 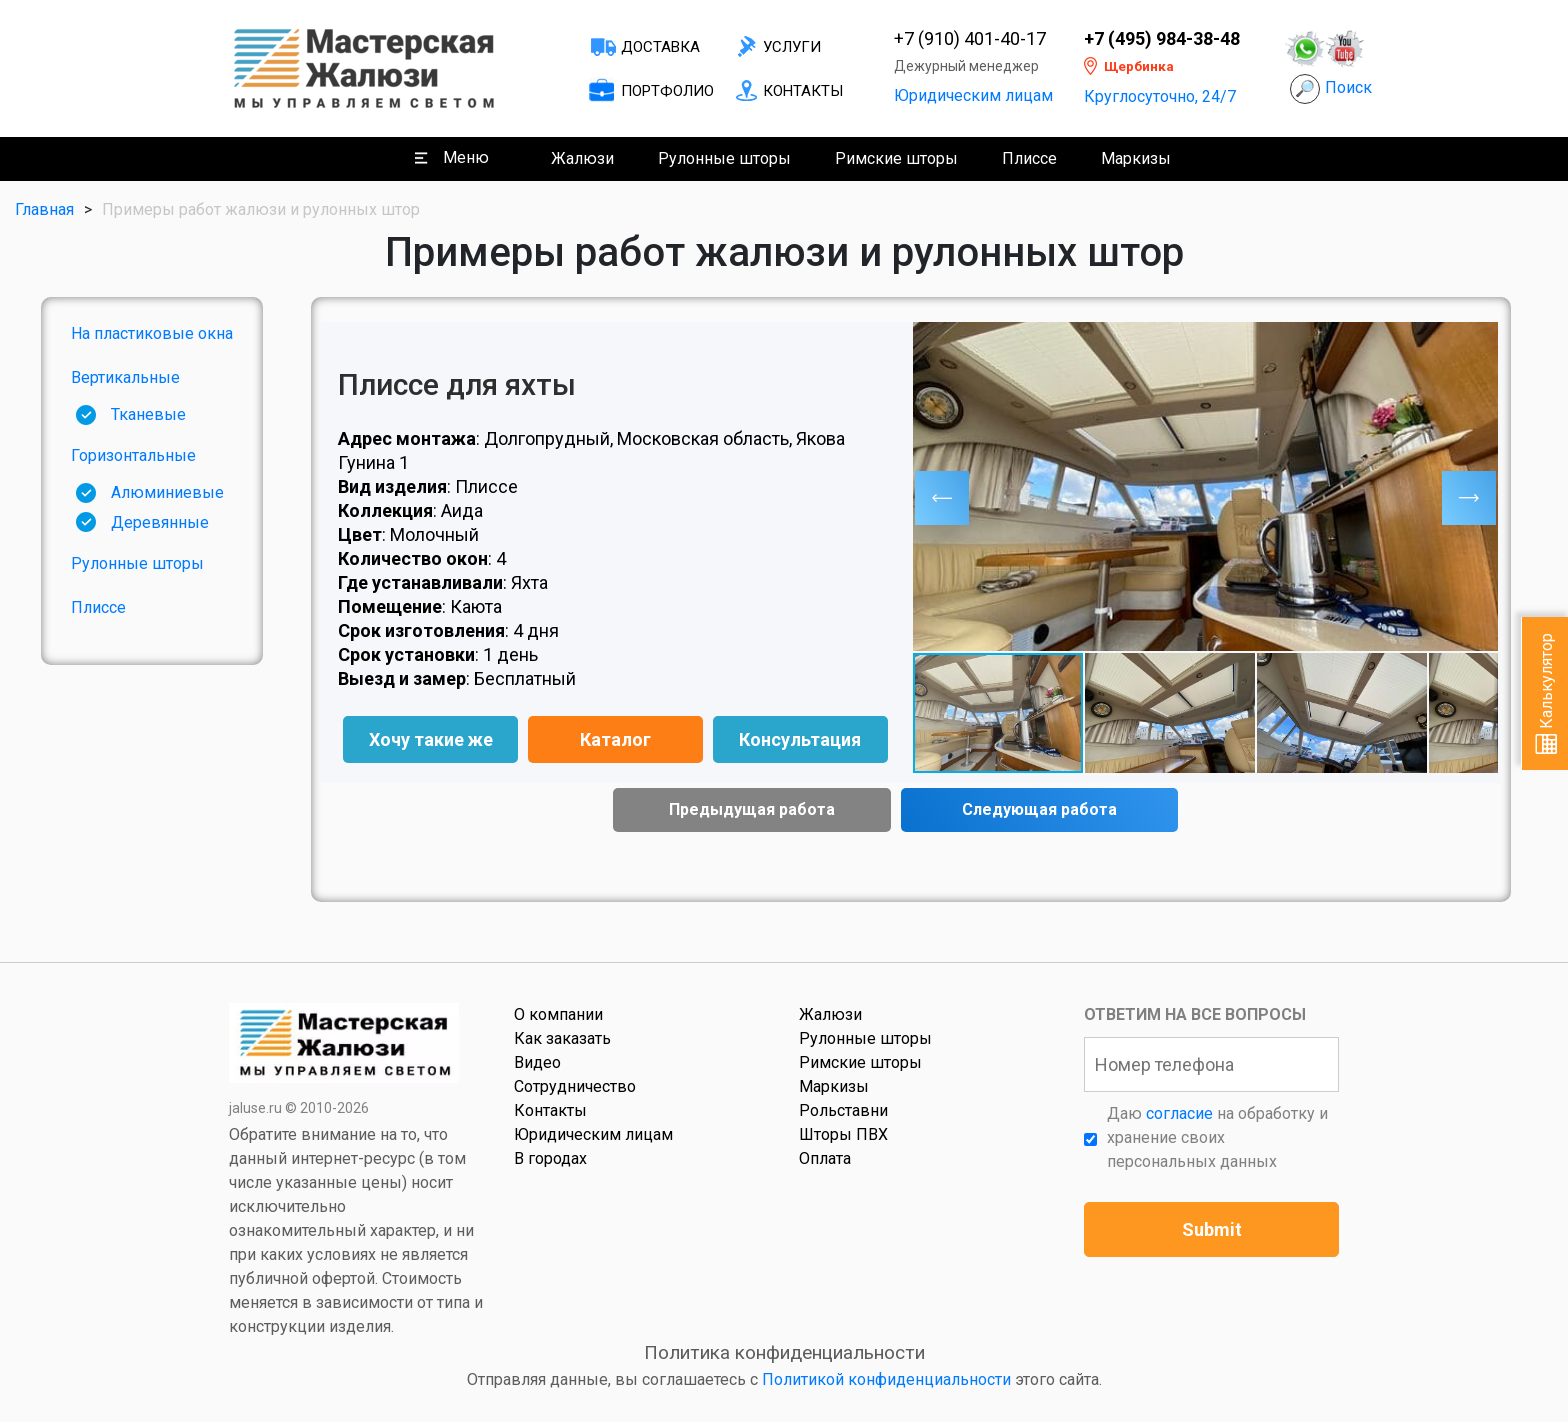 I want to click on В городах, so click(x=550, y=1158).